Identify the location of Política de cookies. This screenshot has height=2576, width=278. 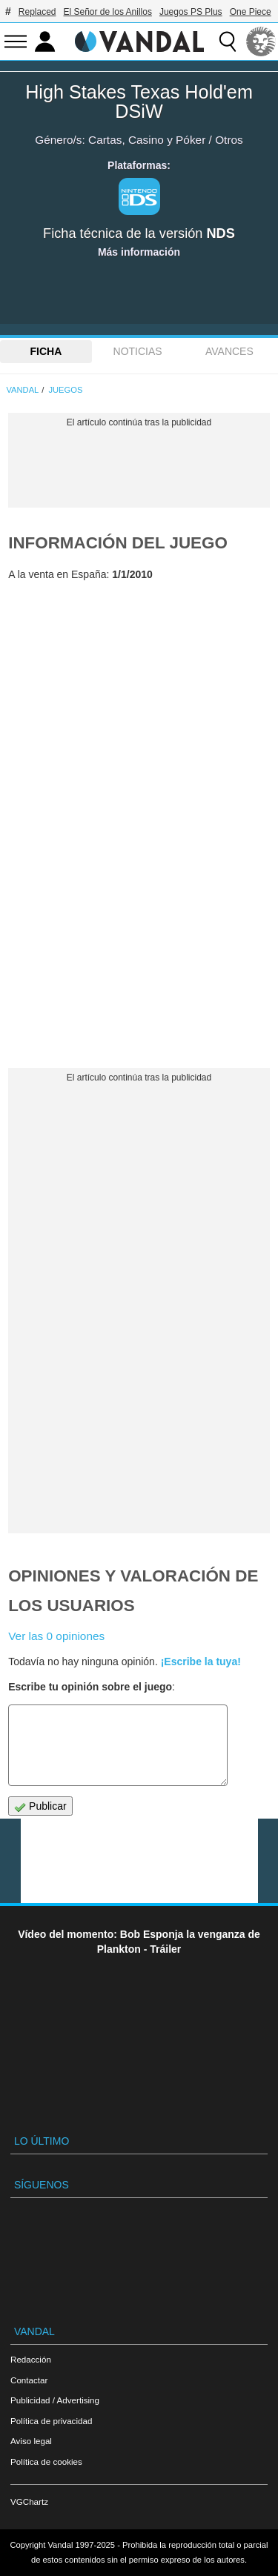
(46, 2461).